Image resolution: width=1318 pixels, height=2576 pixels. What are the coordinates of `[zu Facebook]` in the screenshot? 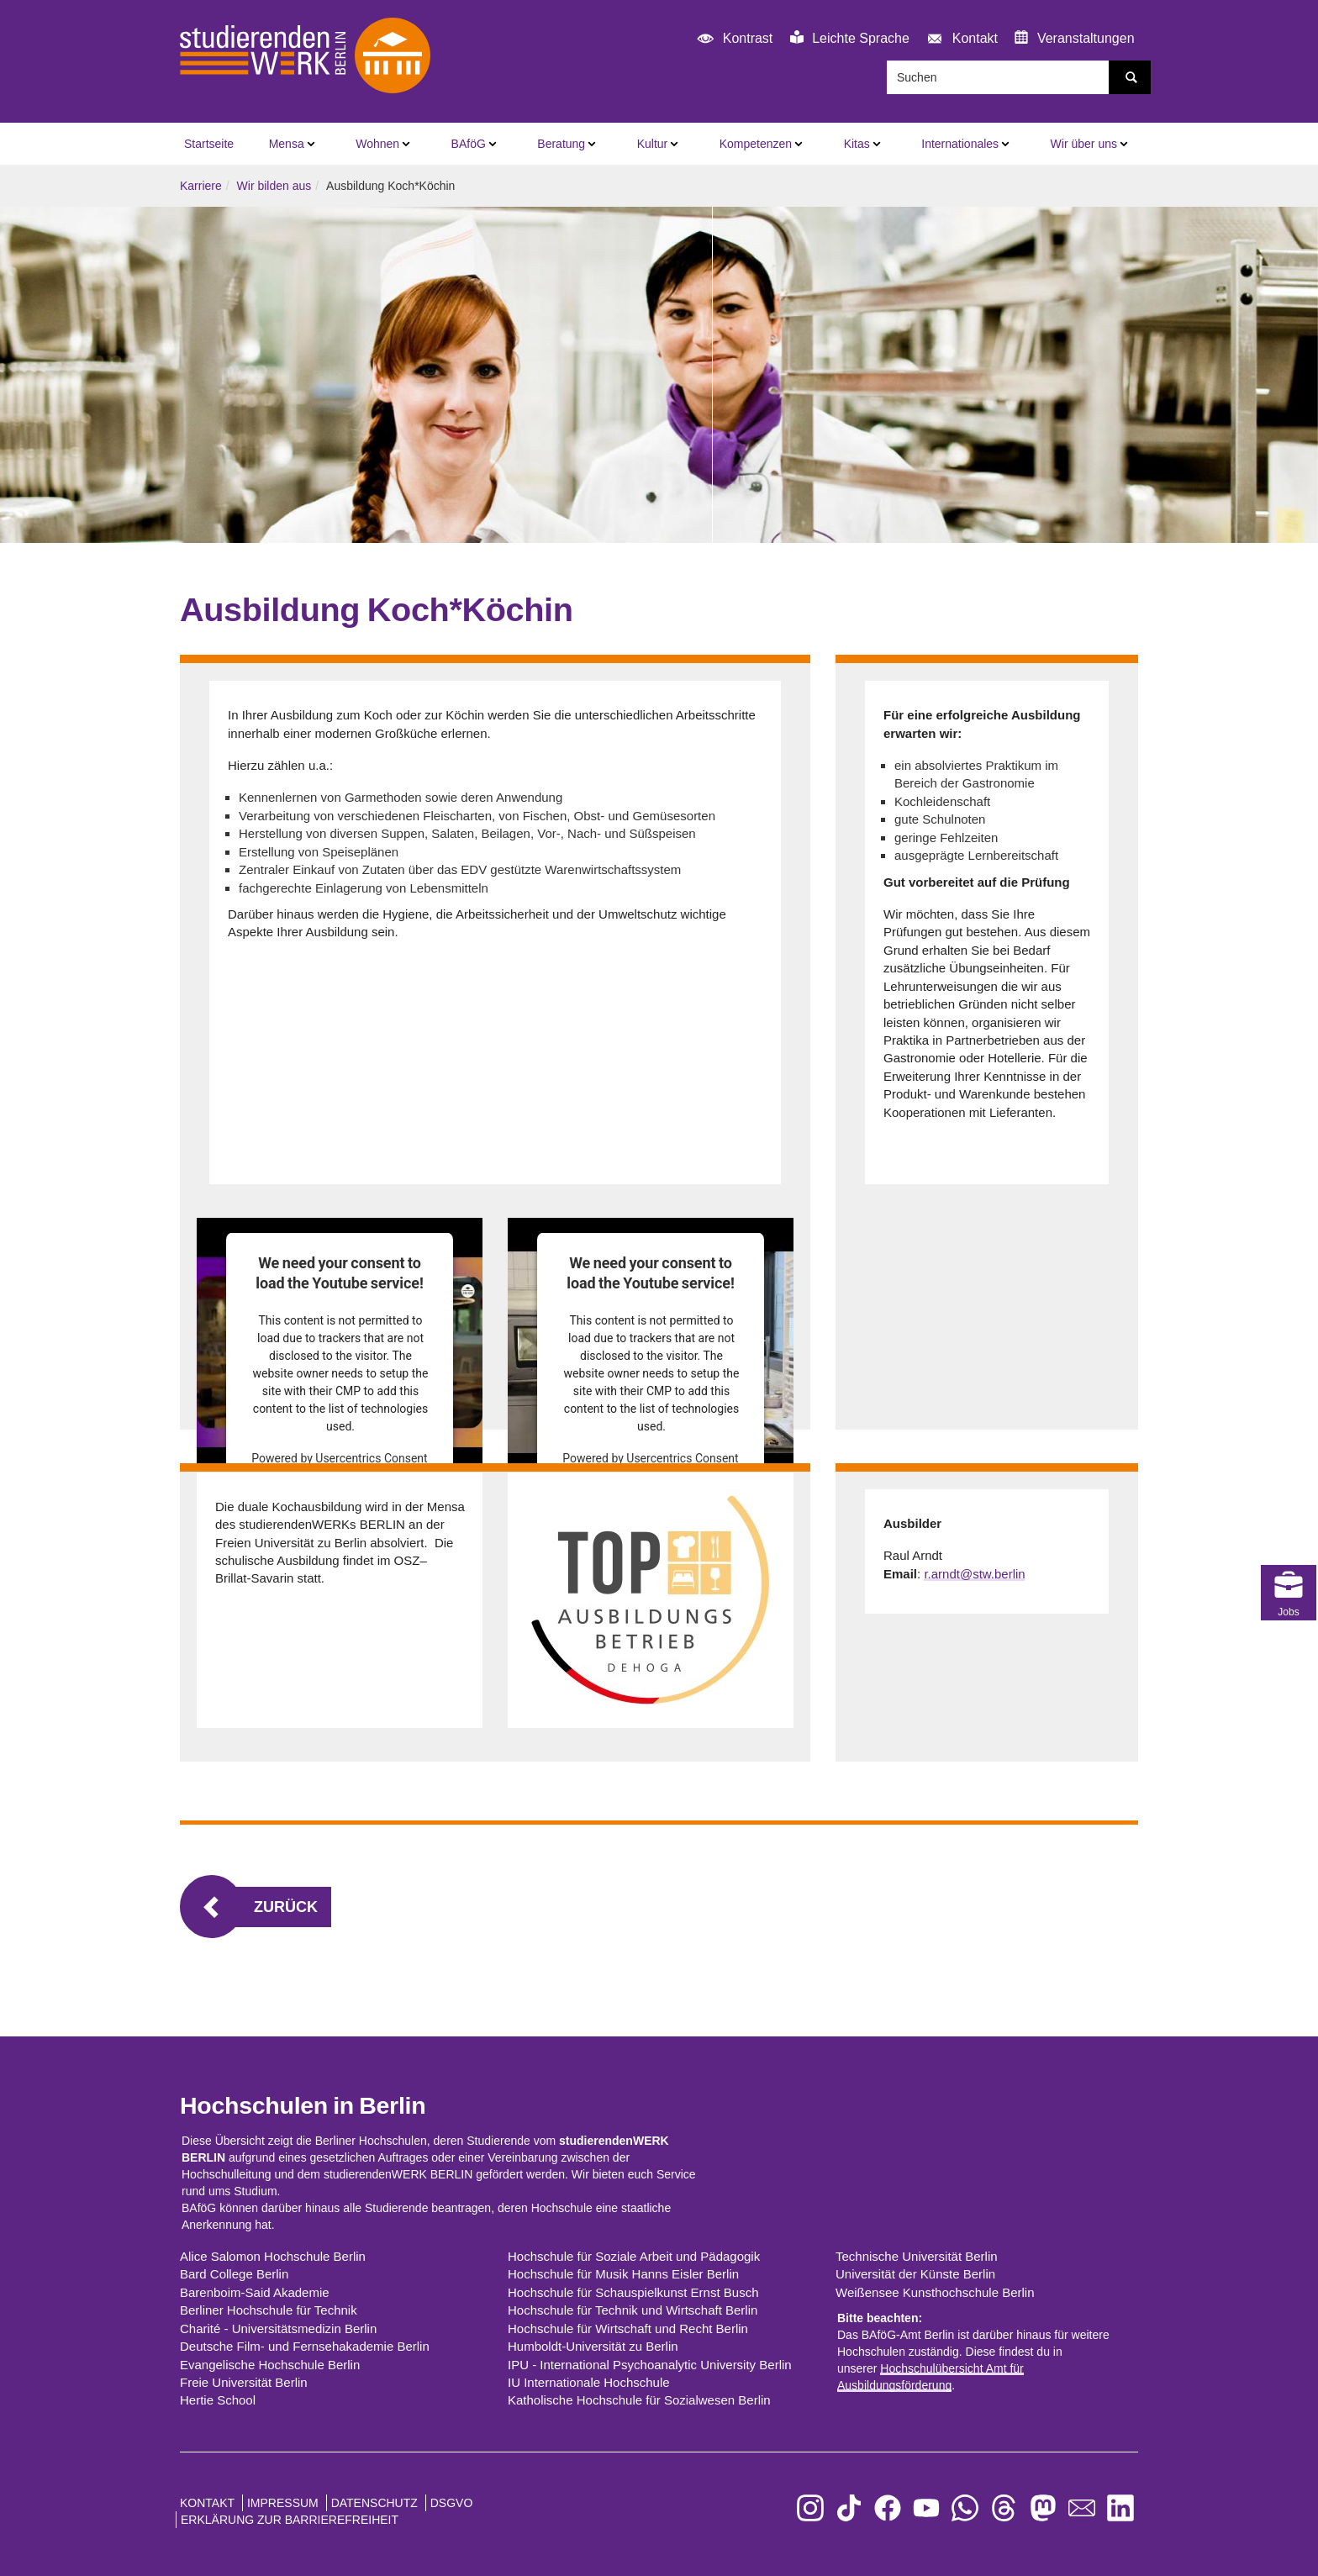 It's located at (887, 2508).